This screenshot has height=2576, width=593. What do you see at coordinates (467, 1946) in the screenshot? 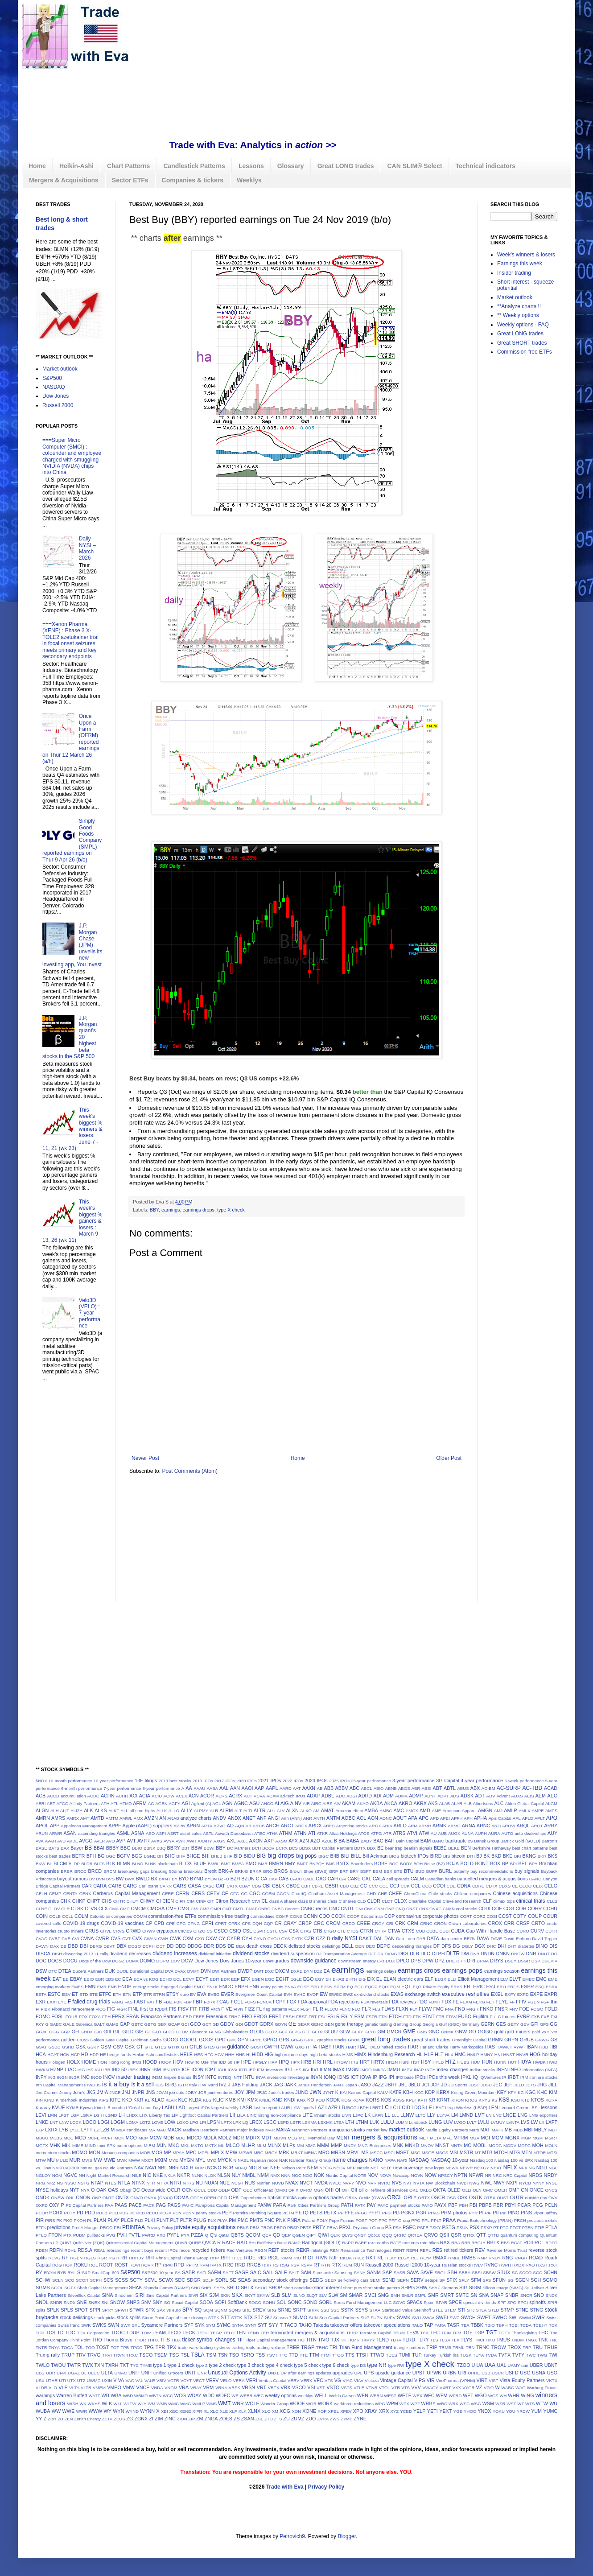
I see `DGLY` at bounding box center [467, 1946].